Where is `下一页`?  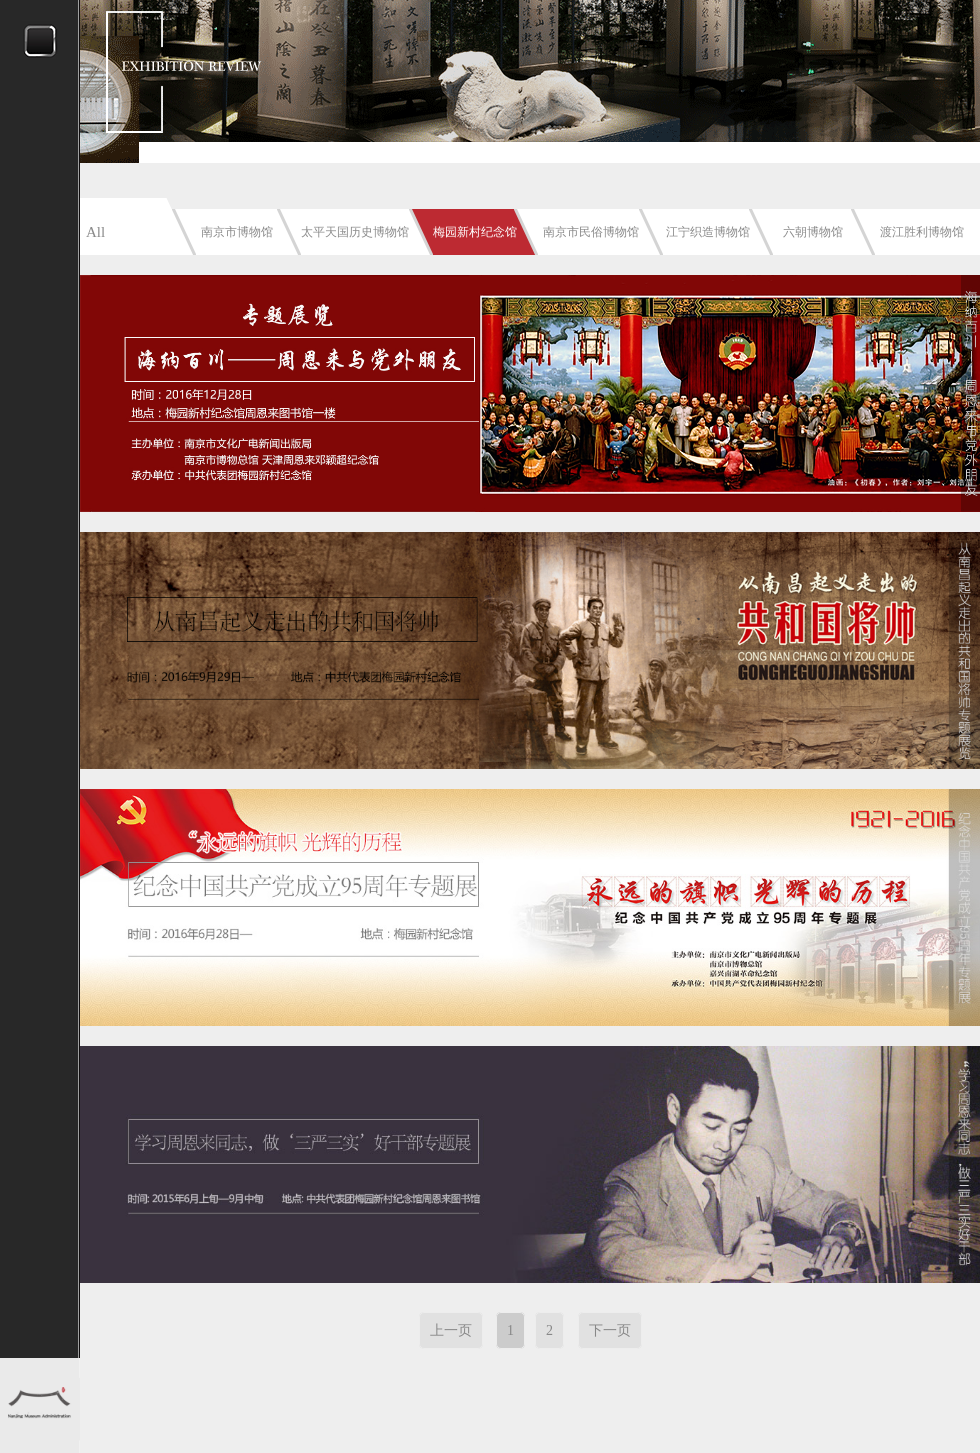
下一页 is located at coordinates (610, 1330).